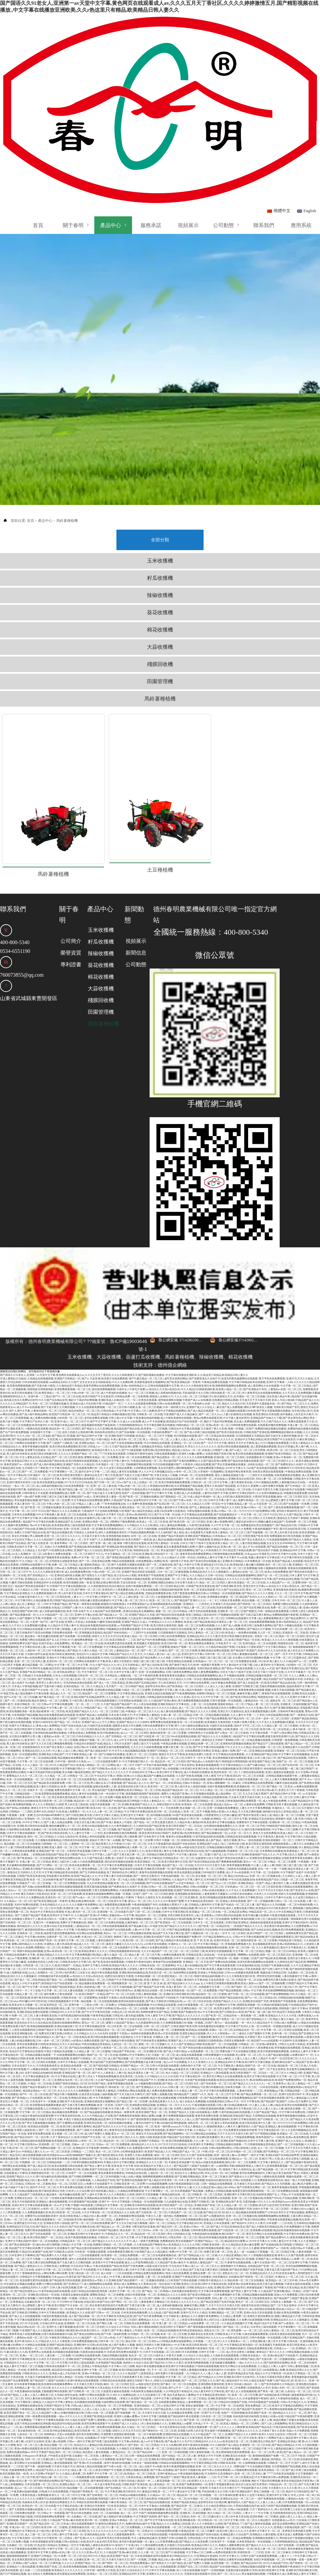 Image resolution: width=320 pixels, height=2576 pixels. I want to click on 国产精品久久久久久岛国欧美, so click(63, 1464).